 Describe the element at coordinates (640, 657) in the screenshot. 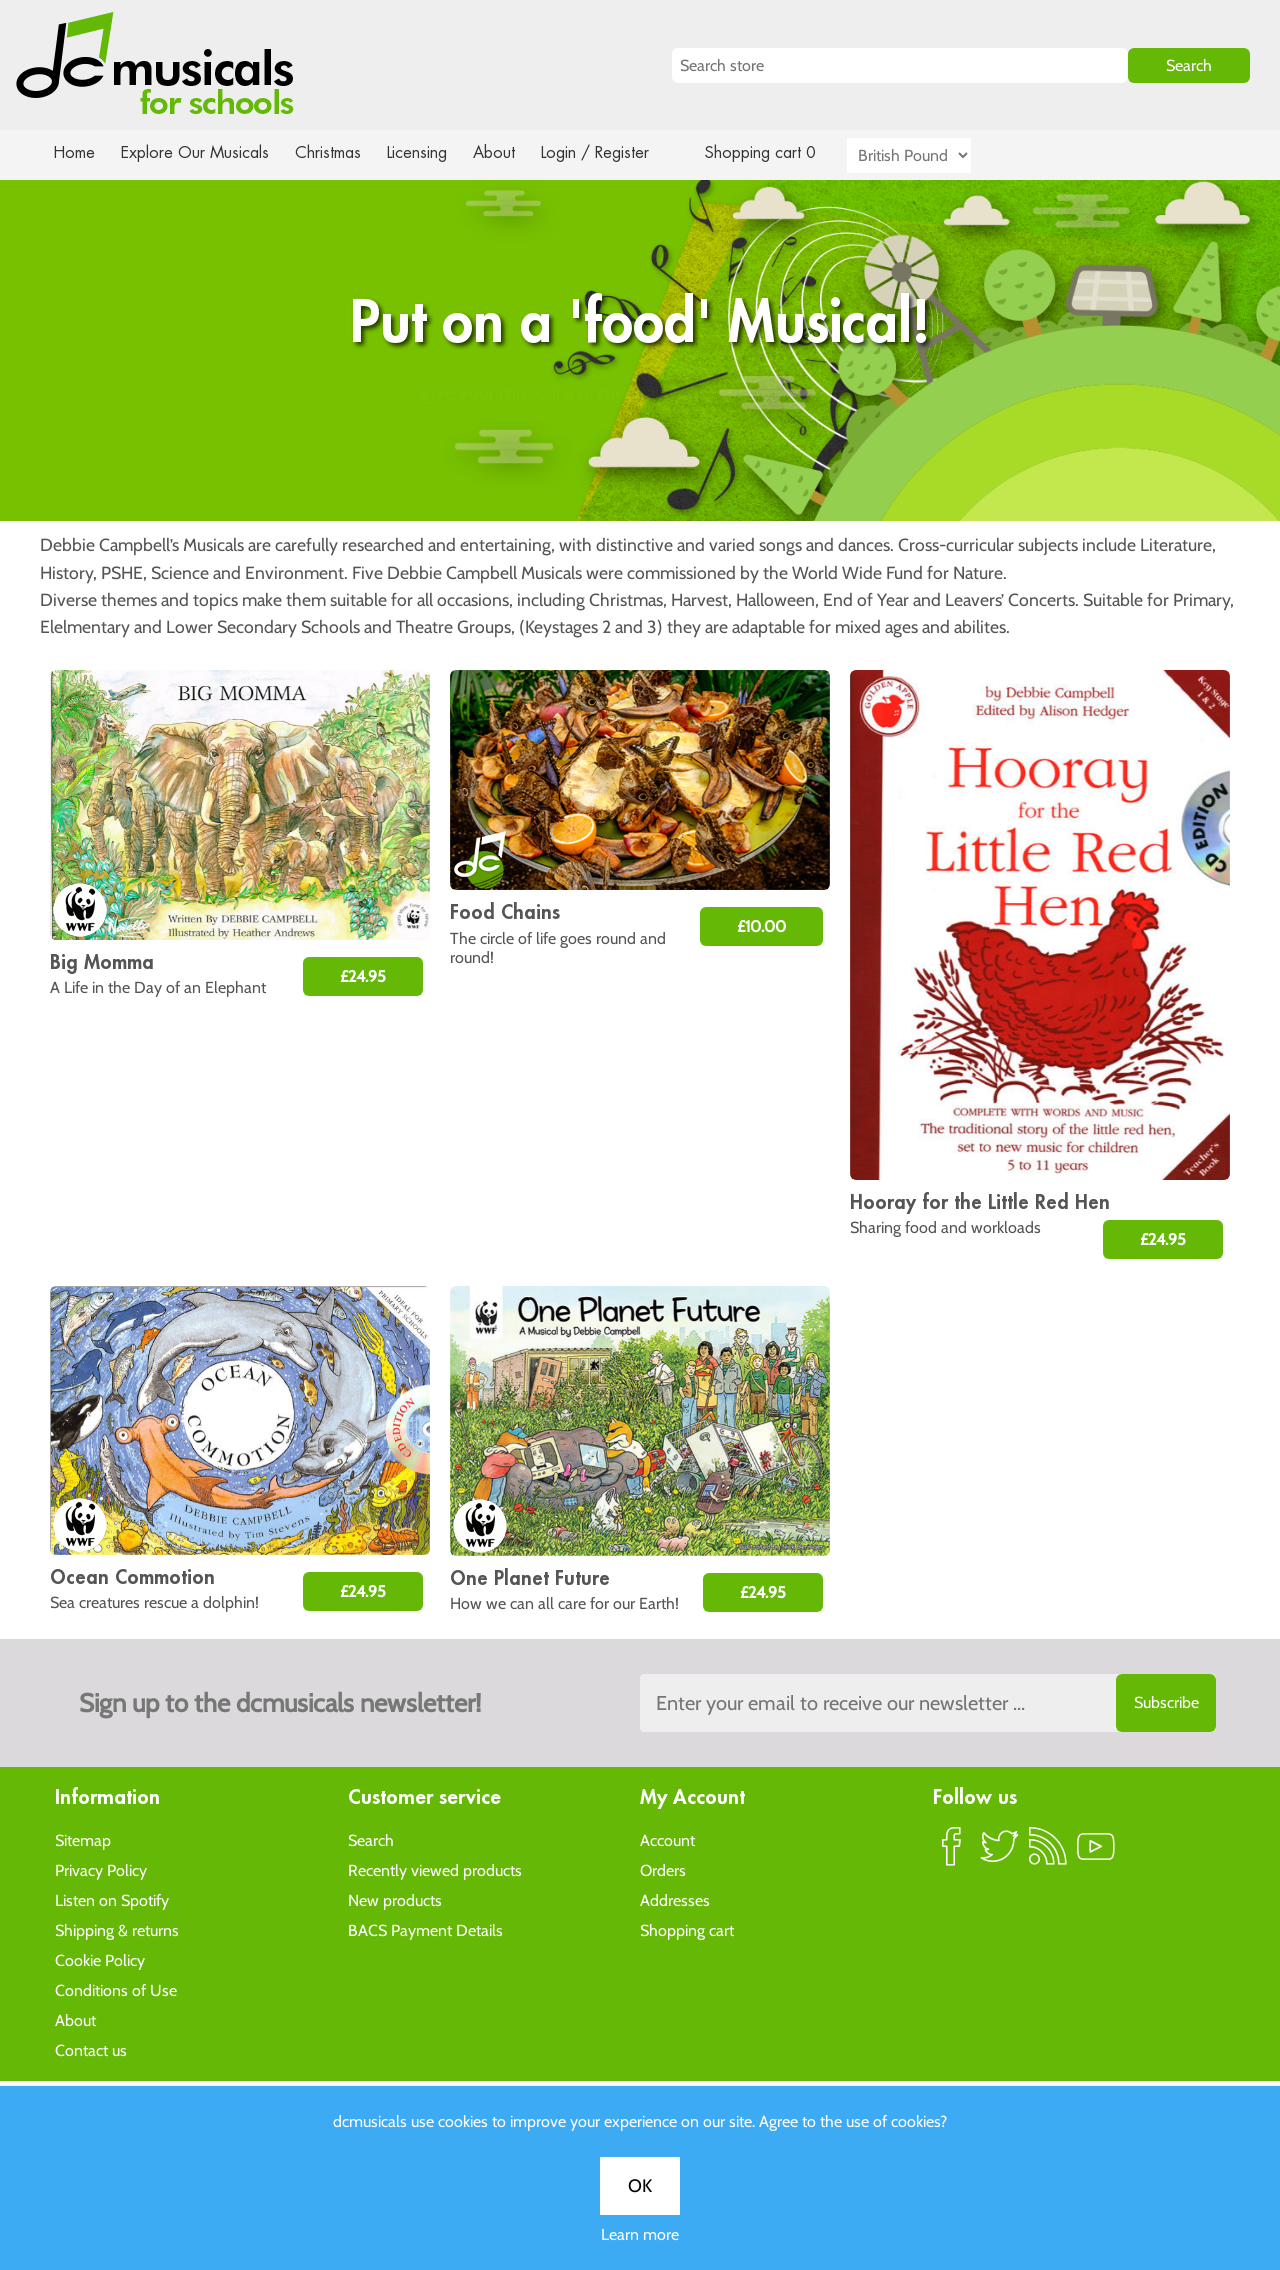

I see `OK` at that location.